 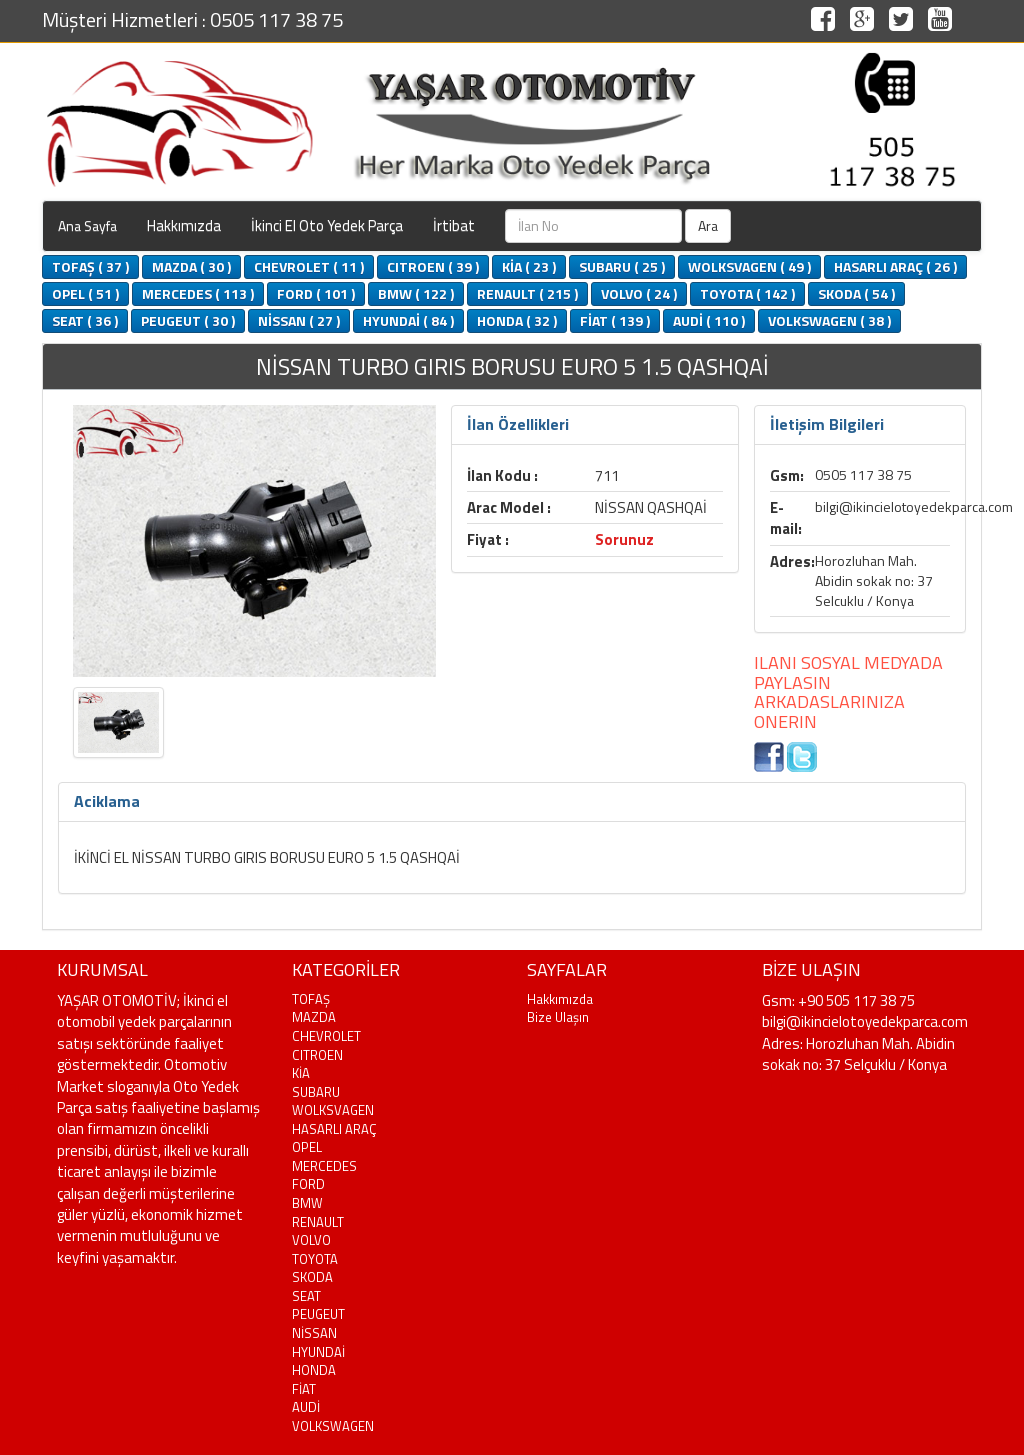 What do you see at coordinates (333, 1426) in the screenshot?
I see `VOLKSWAGEN` at bounding box center [333, 1426].